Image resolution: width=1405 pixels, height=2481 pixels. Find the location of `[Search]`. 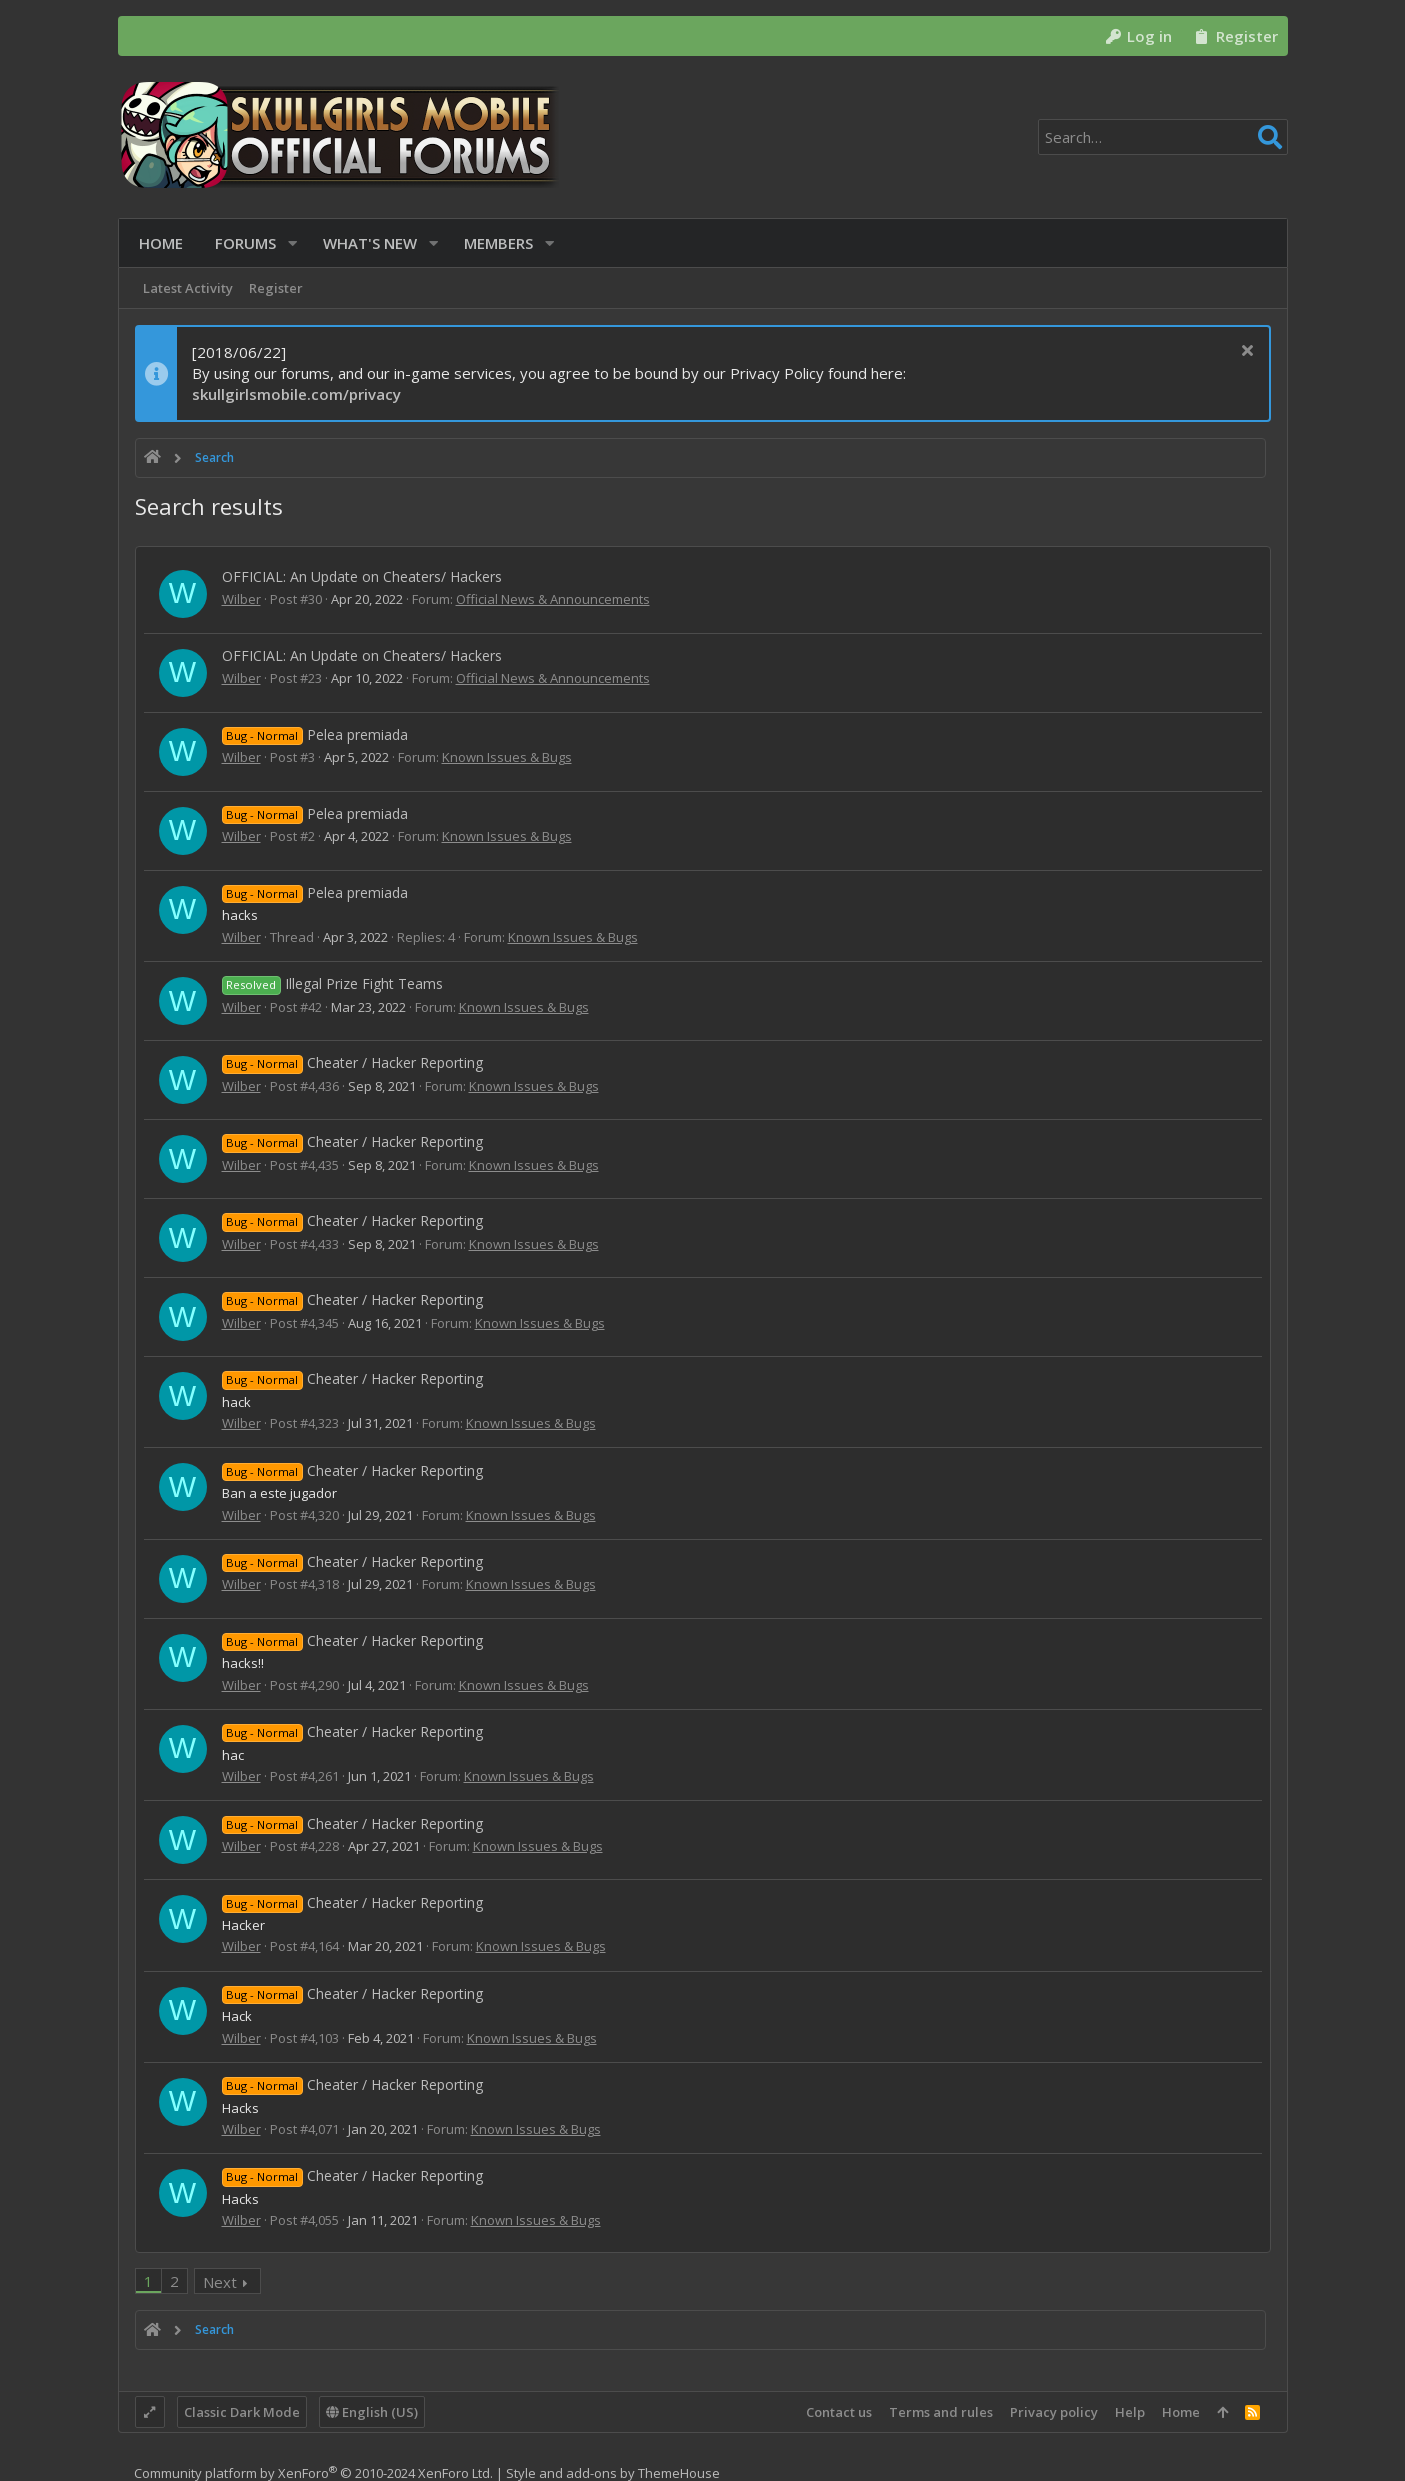

[Search] is located at coordinates (1163, 137).